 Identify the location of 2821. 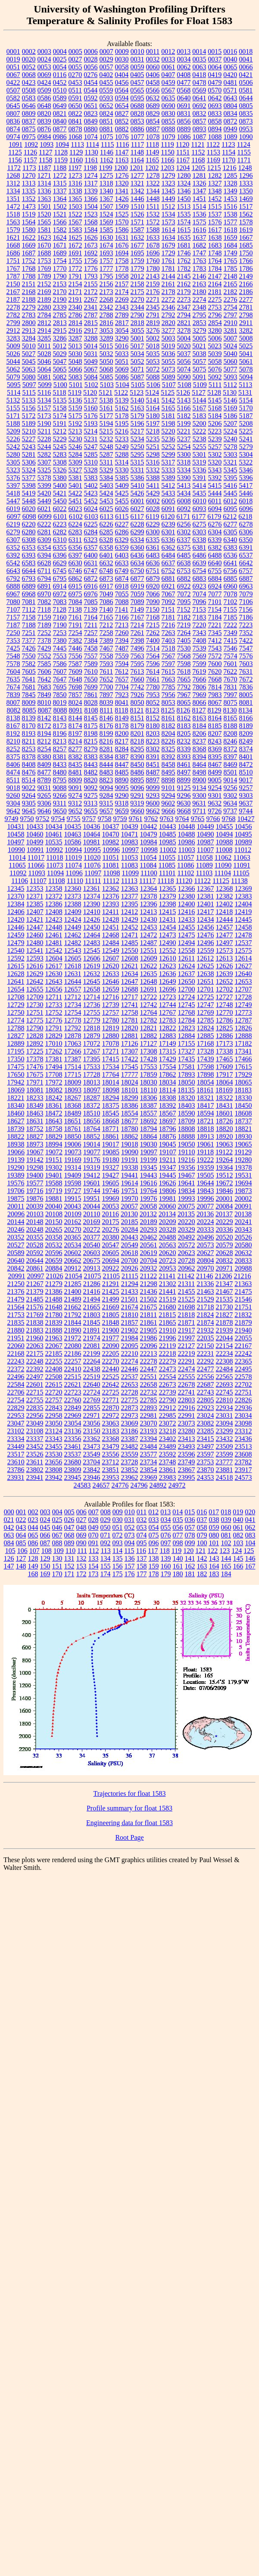
(184, 322).